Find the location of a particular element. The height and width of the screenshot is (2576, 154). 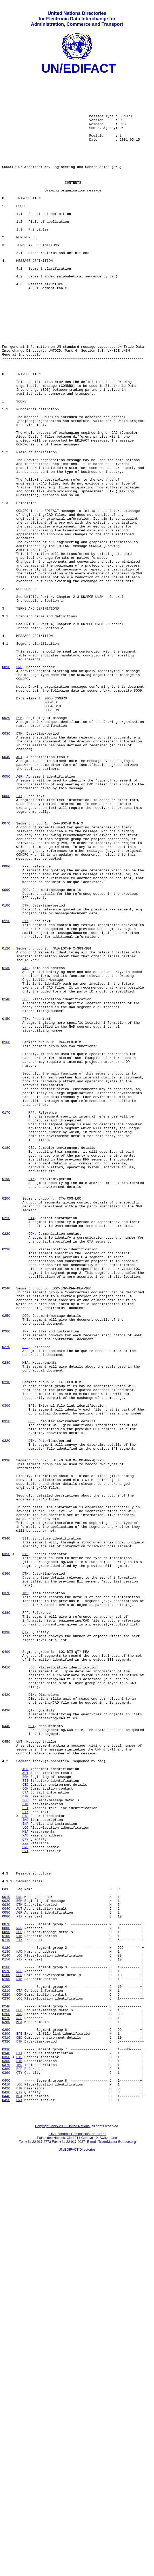

0400 is located at coordinates (6, 1968).